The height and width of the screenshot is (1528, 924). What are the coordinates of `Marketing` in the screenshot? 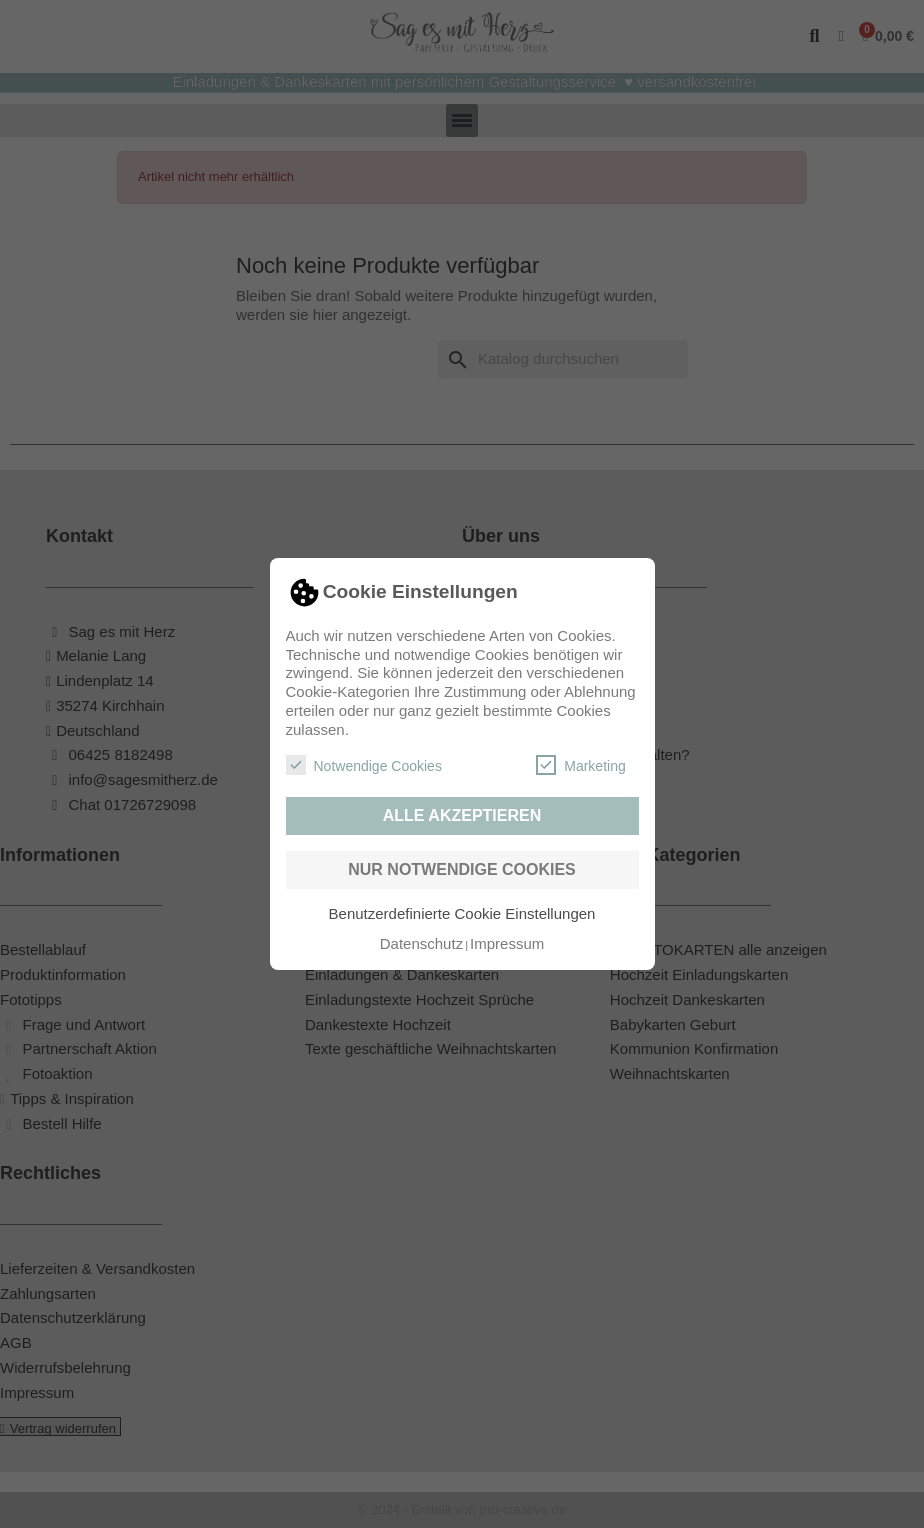 It's located at (580, 765).